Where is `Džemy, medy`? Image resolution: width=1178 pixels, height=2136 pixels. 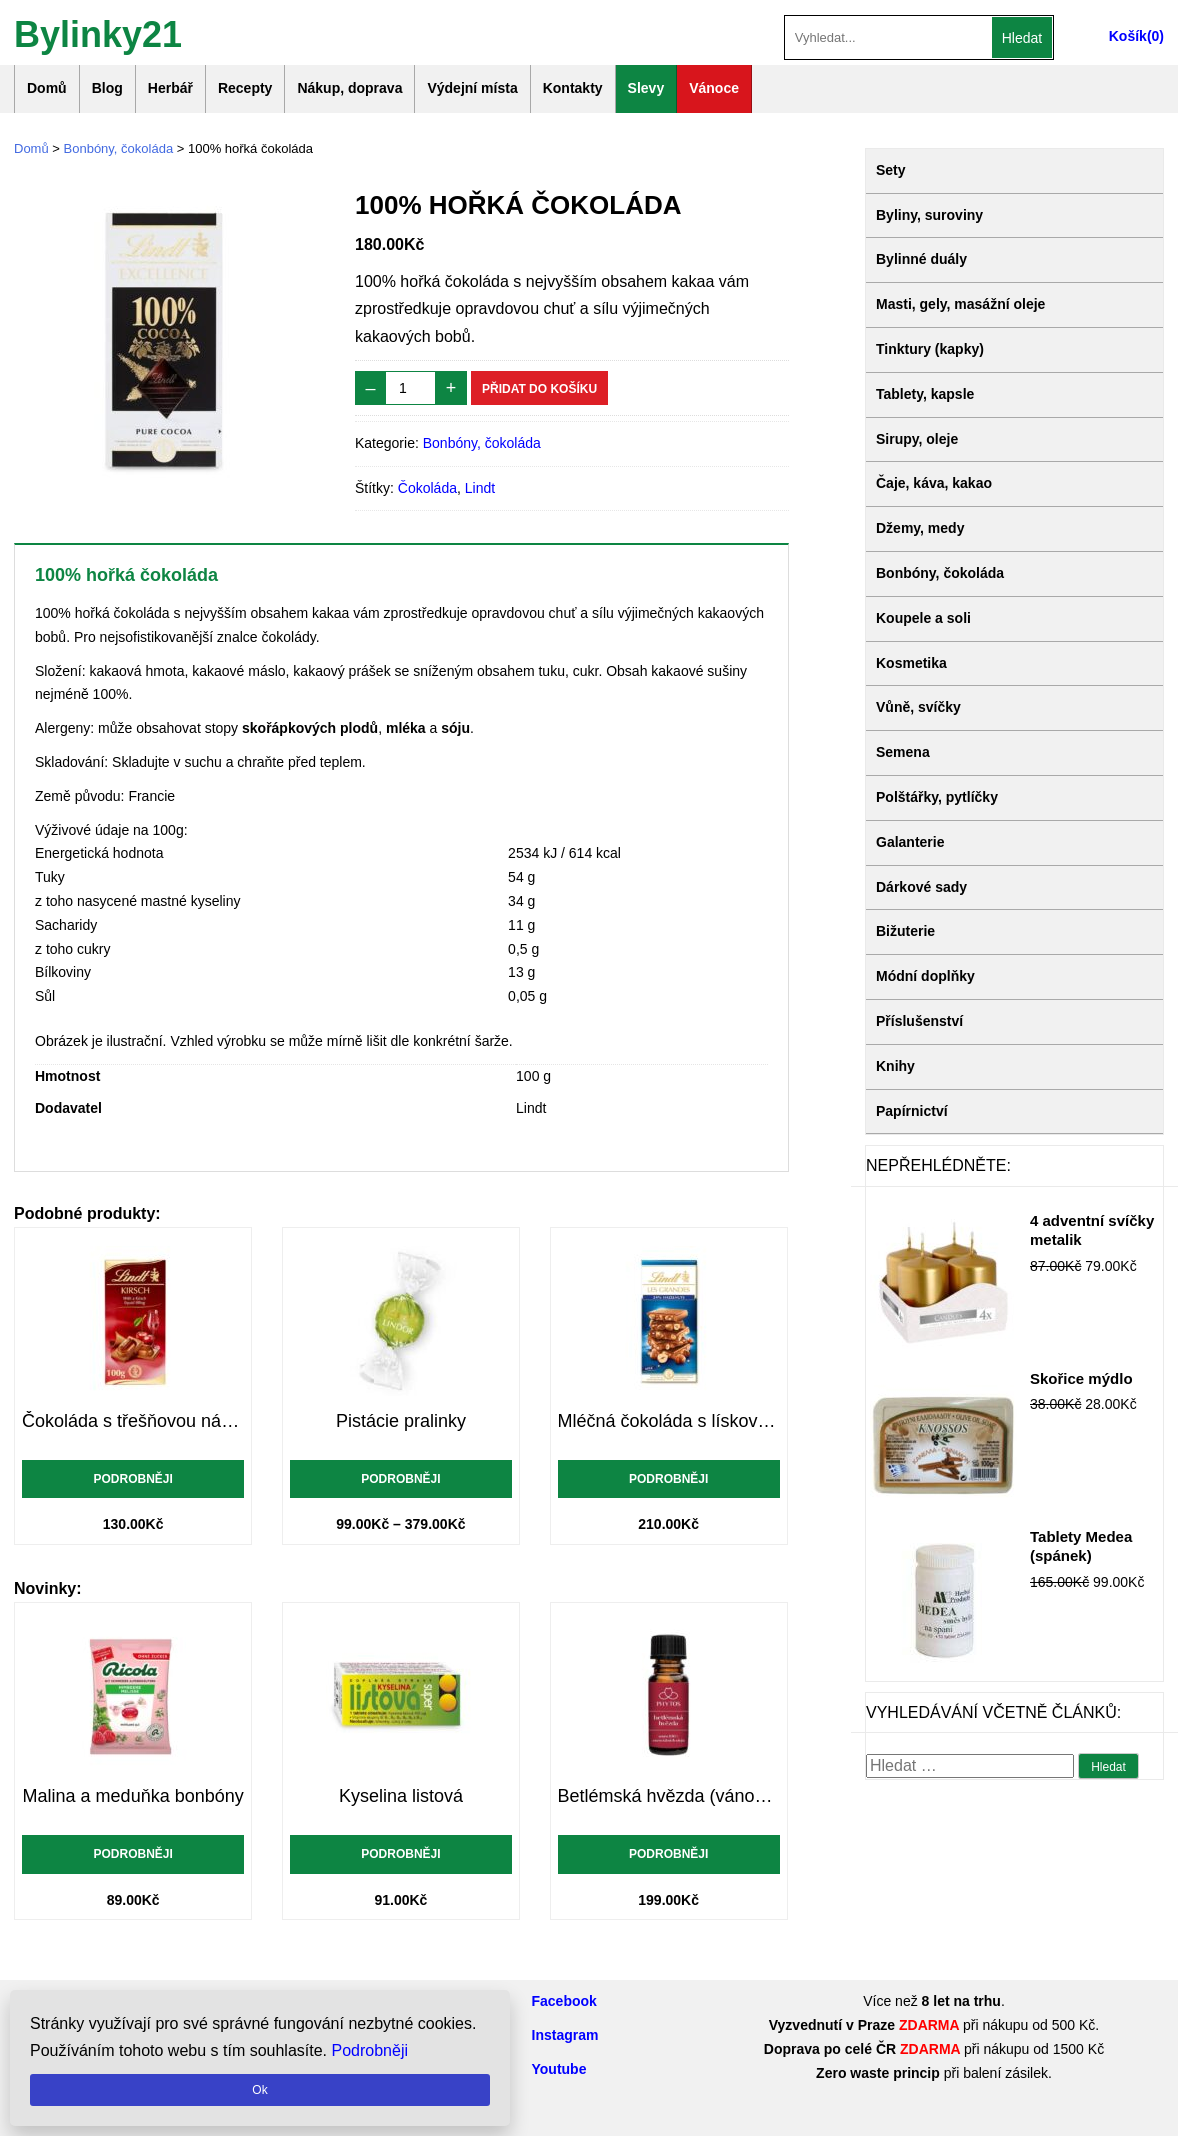
Džemy, medy is located at coordinates (920, 528).